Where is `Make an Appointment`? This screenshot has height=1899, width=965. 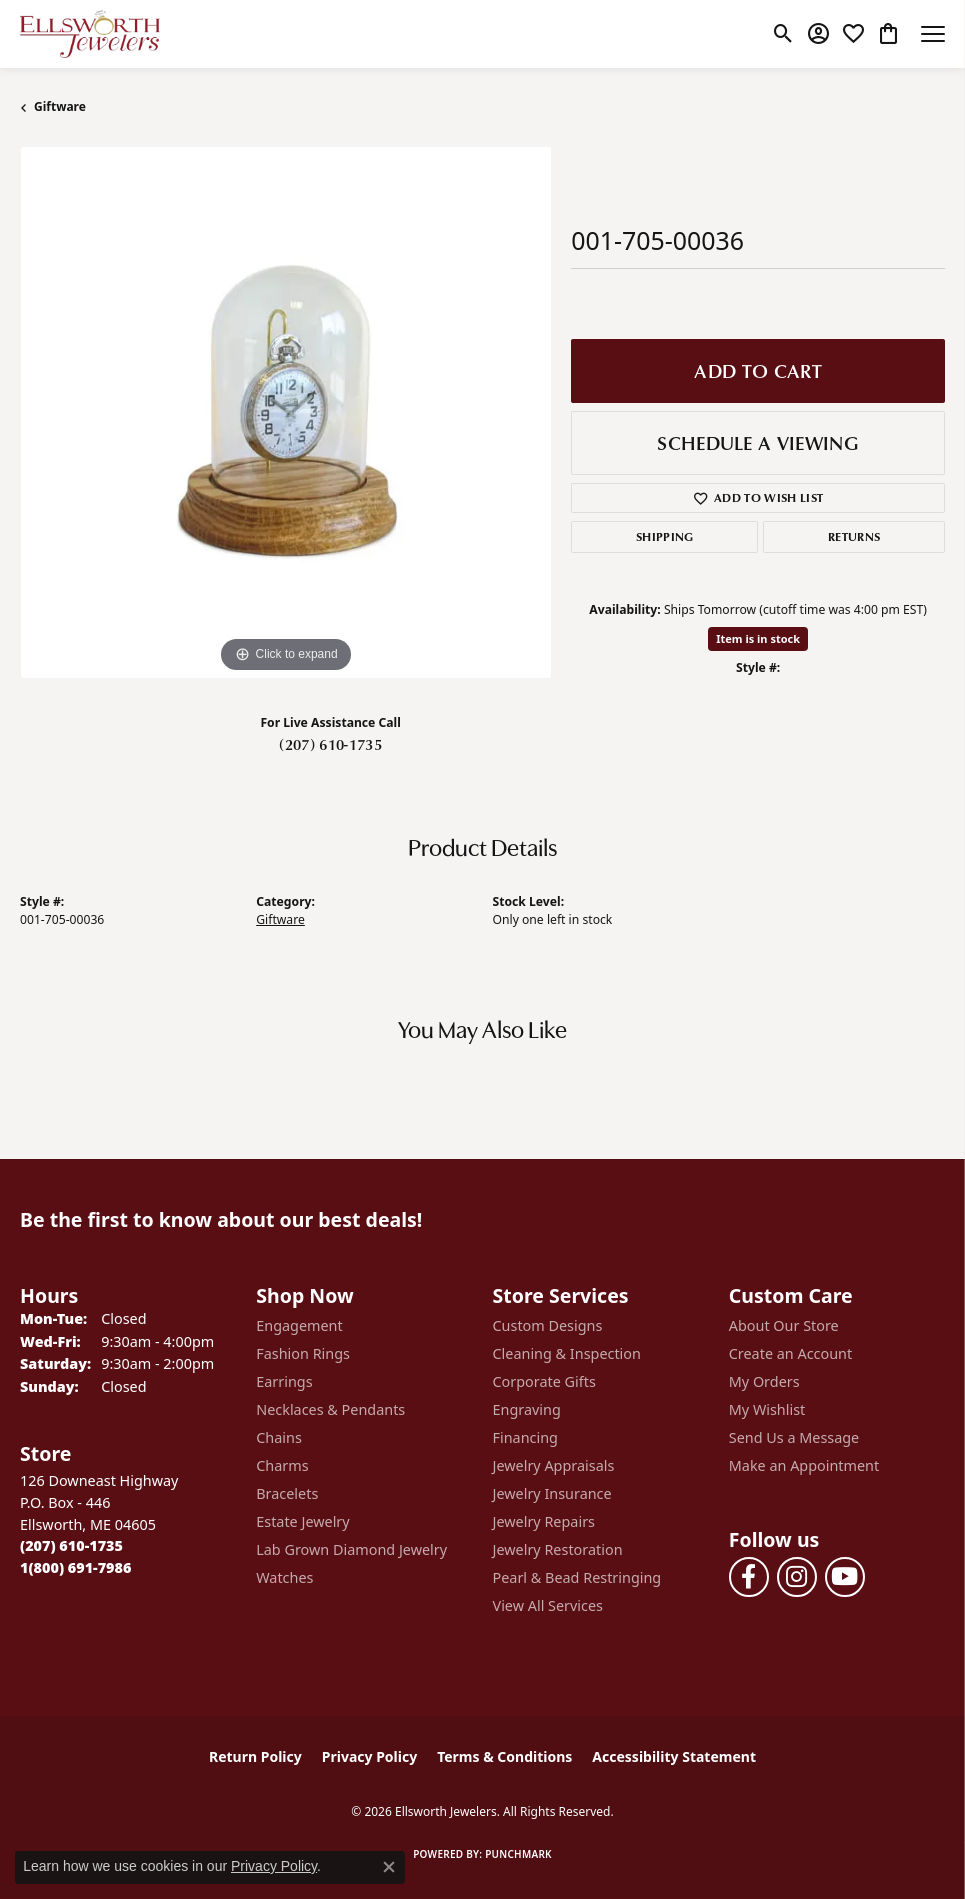
Make an Appointment is located at coordinates (804, 1465).